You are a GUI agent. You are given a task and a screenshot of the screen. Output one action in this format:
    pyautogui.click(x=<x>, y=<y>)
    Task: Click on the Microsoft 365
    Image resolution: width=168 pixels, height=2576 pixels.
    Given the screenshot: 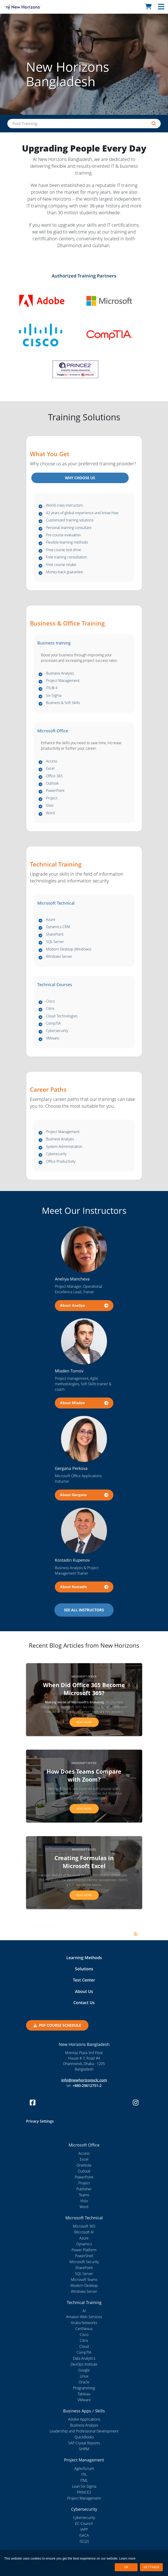 What is the action you would take?
    pyautogui.click(x=84, y=2226)
    